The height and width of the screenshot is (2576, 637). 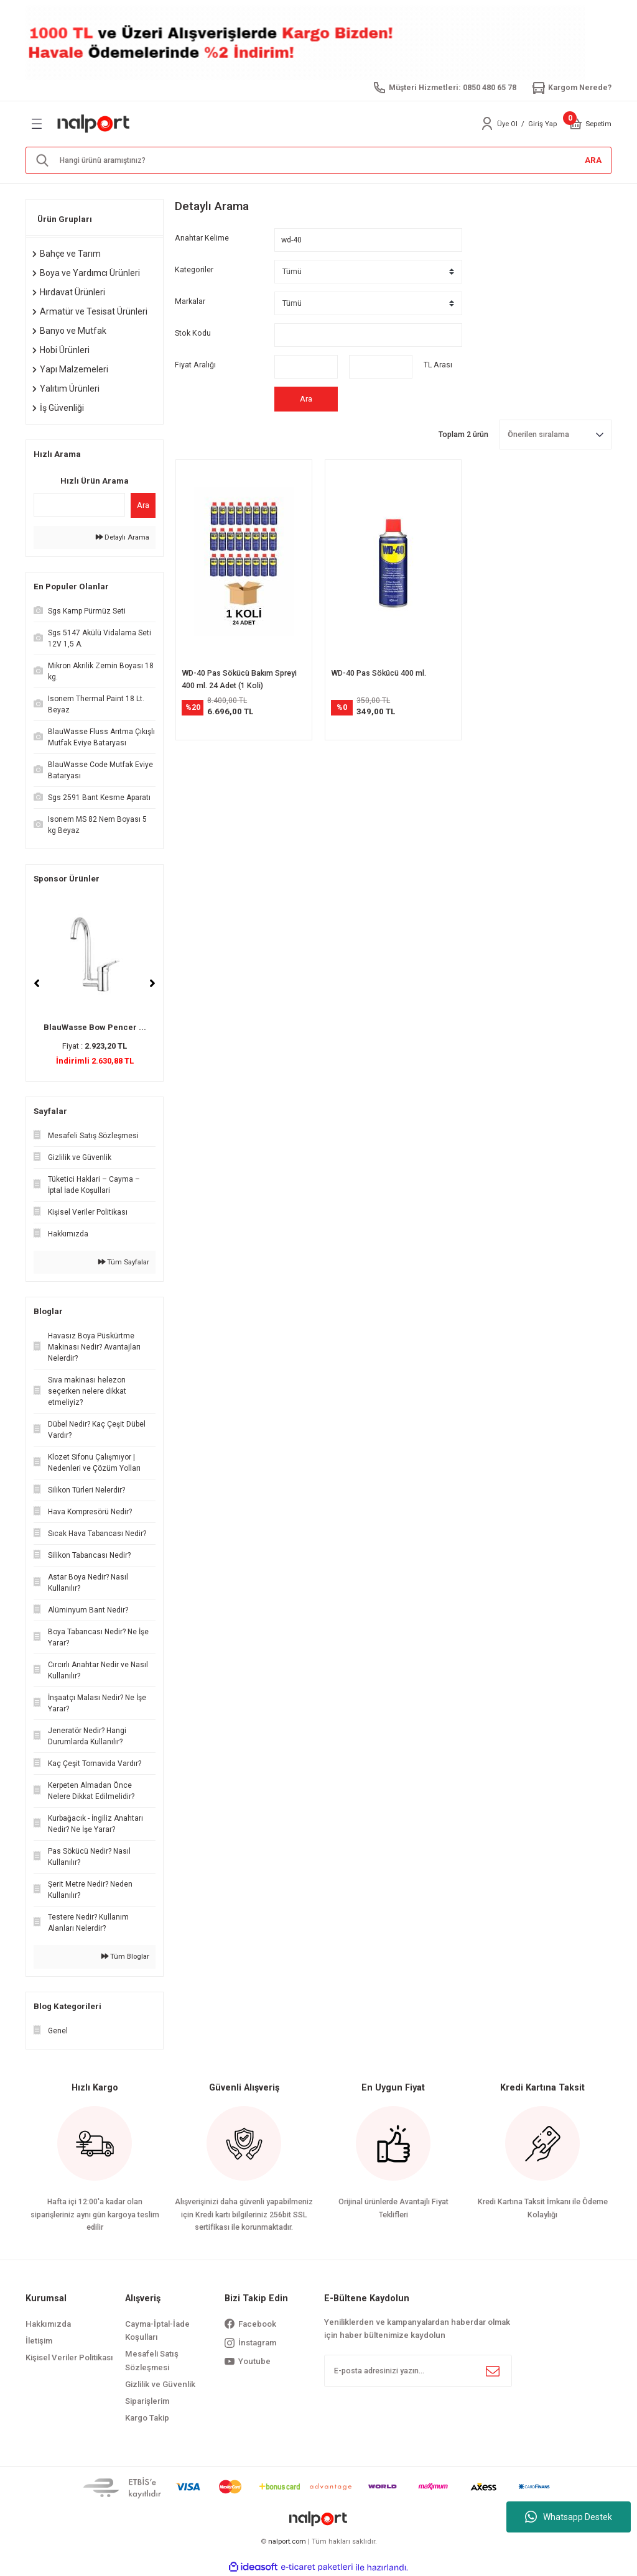 I want to click on Markalar, so click(x=190, y=301).